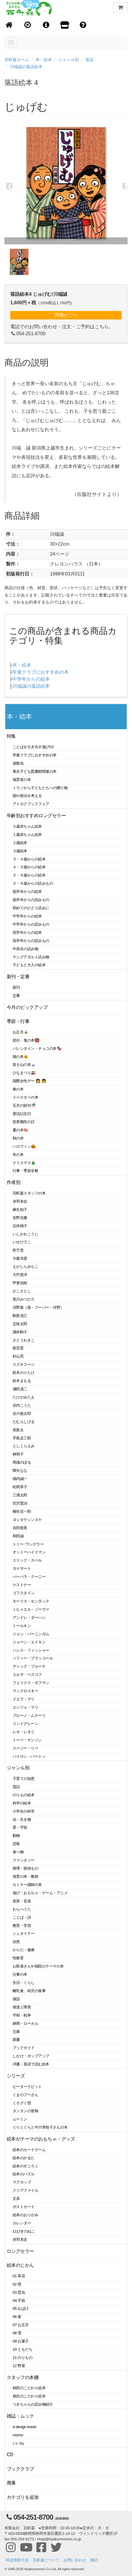 Image resolution: width=132 pixels, height=2576 pixels. Describe the element at coordinates (24, 2174) in the screenshot. I see `絵本のパズル` at that location.